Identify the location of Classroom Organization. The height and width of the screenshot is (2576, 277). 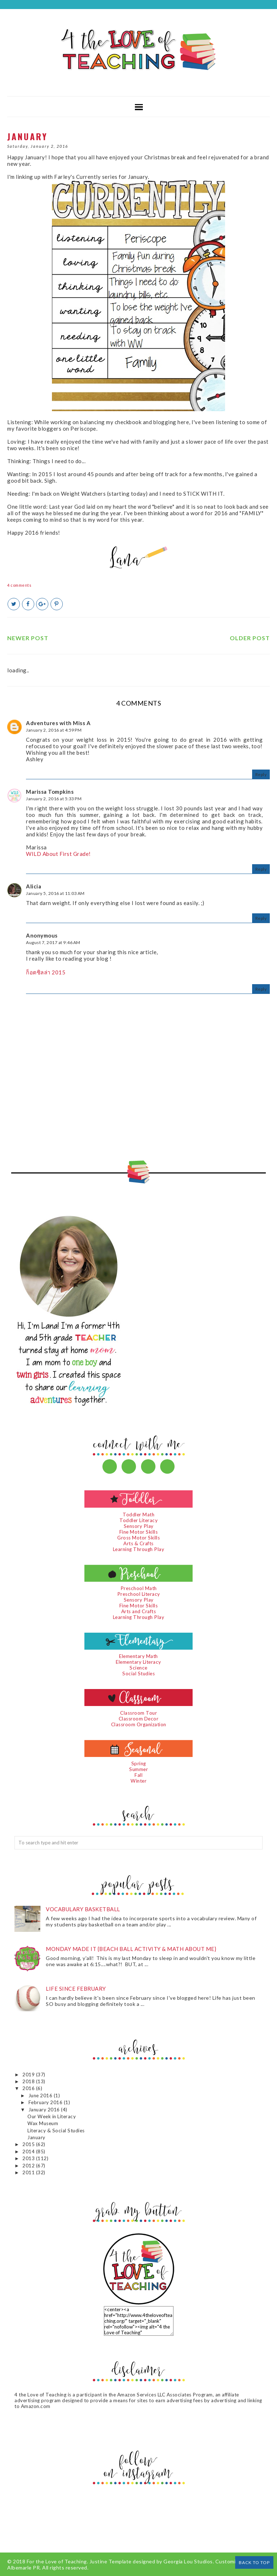
(138, 1724).